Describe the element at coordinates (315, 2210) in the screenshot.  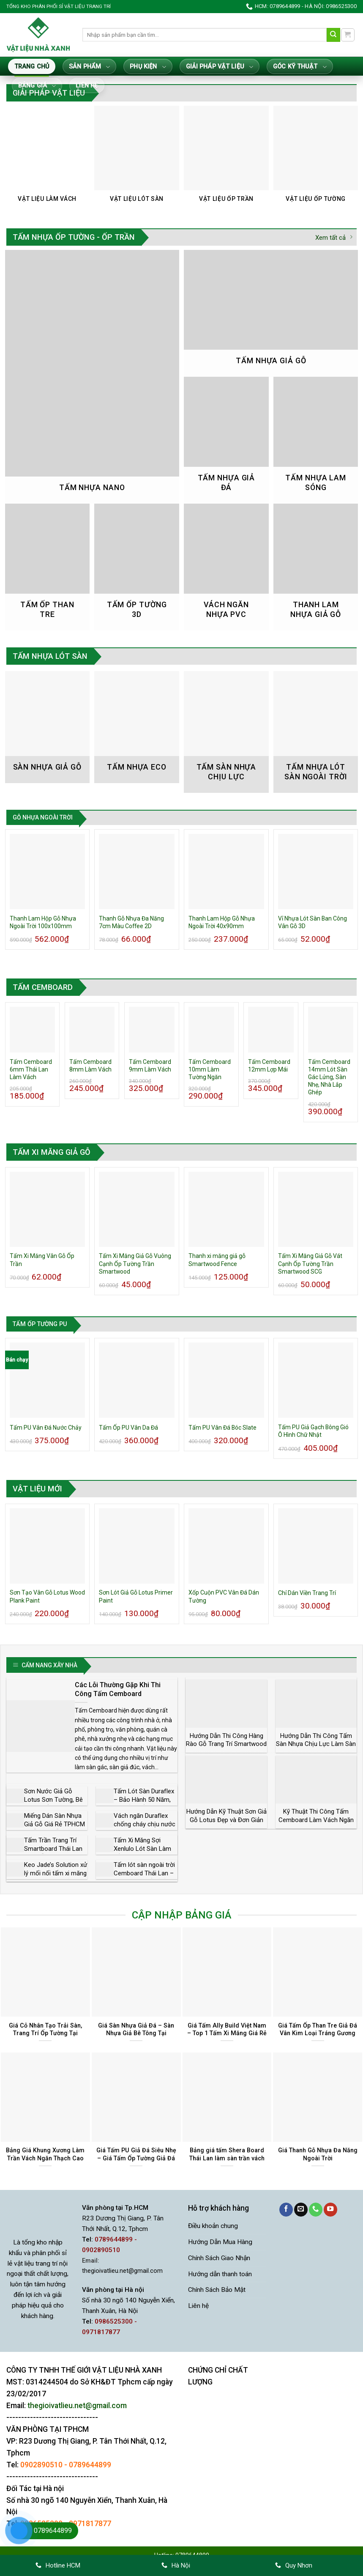
I see `[Gọi cho chúng tôi]` at that location.